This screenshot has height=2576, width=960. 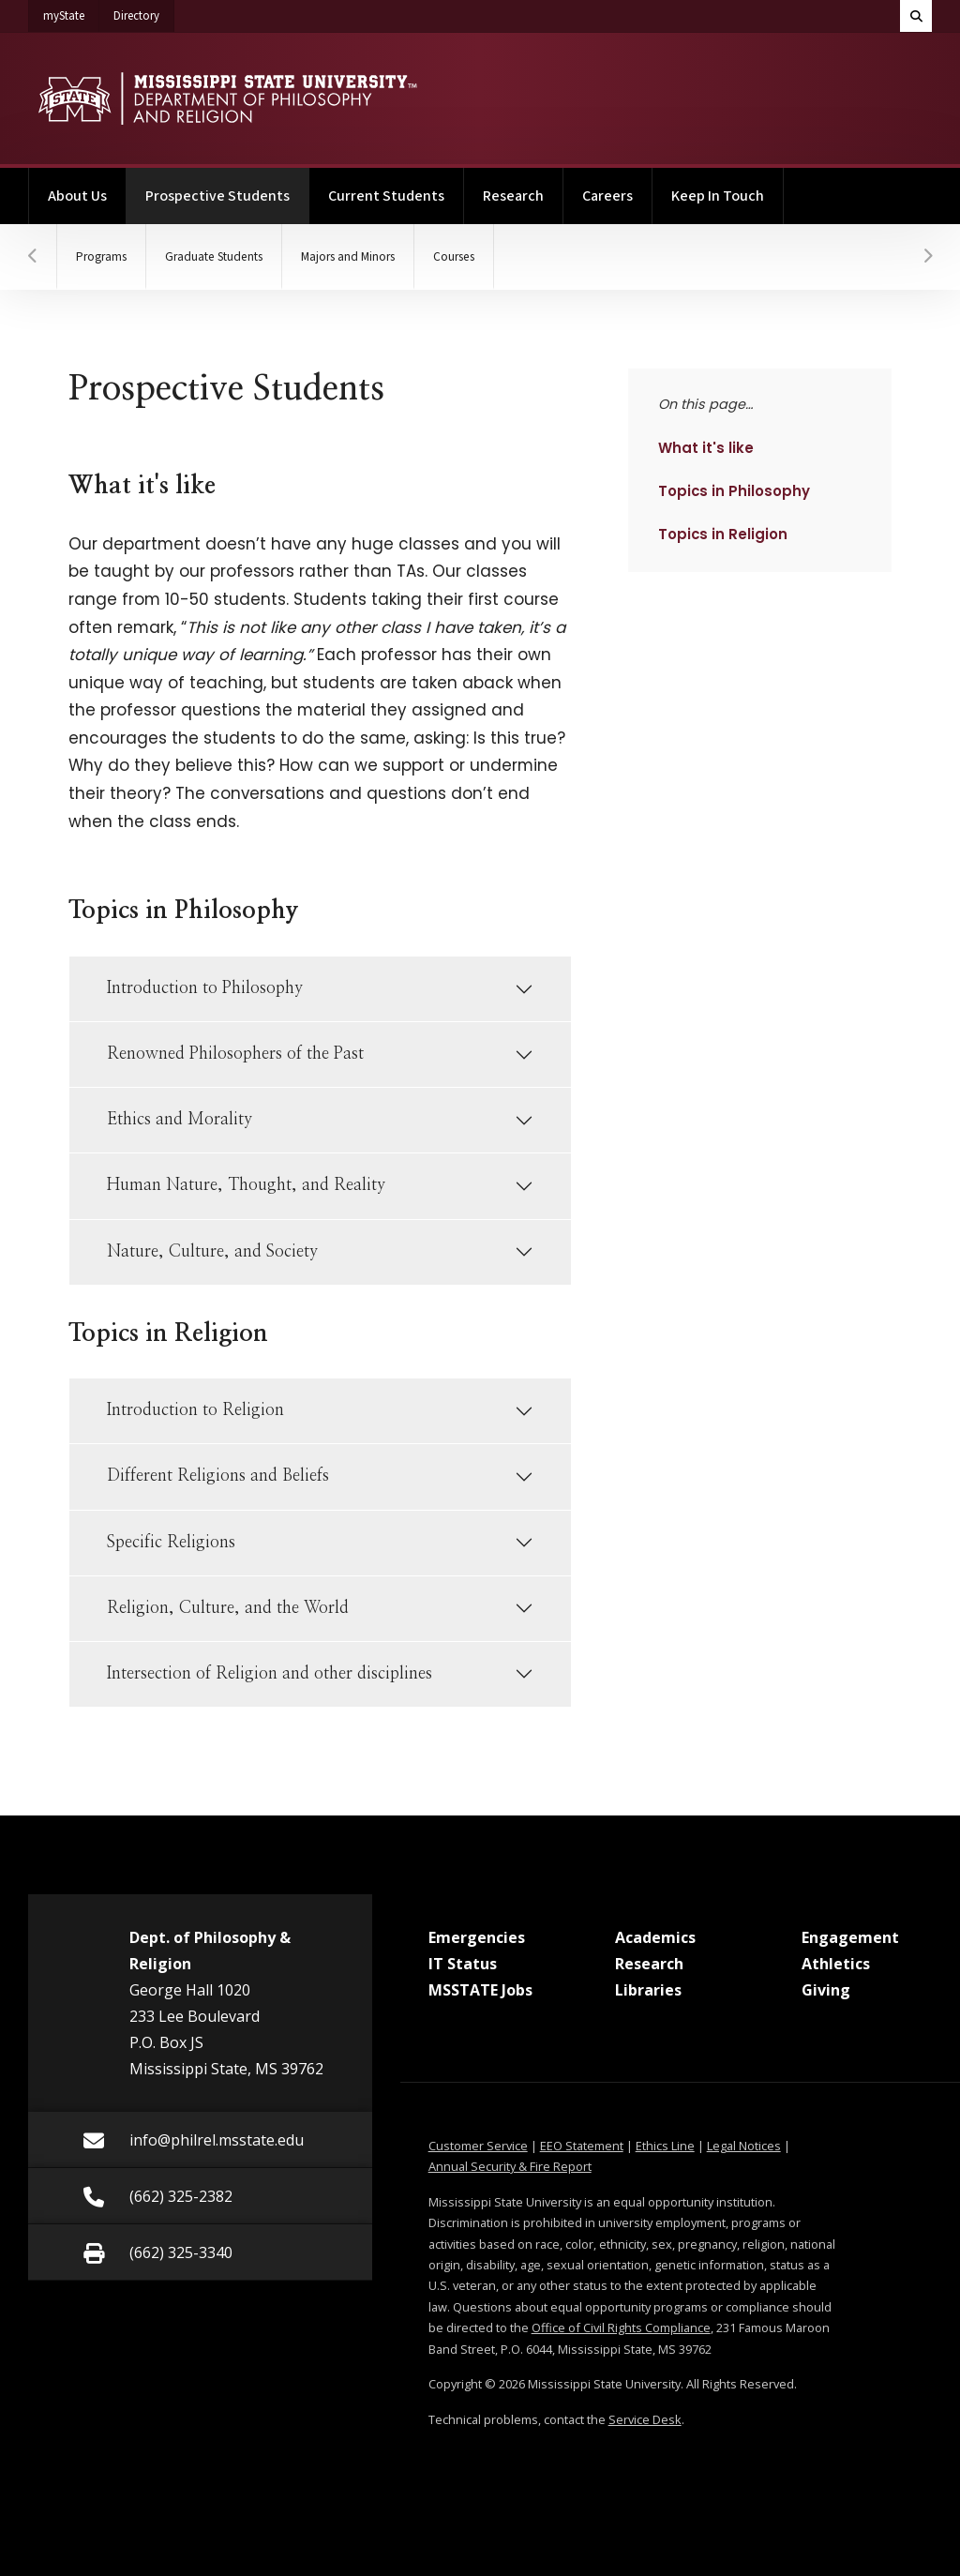 I want to click on Engagement, so click(x=850, y=1937).